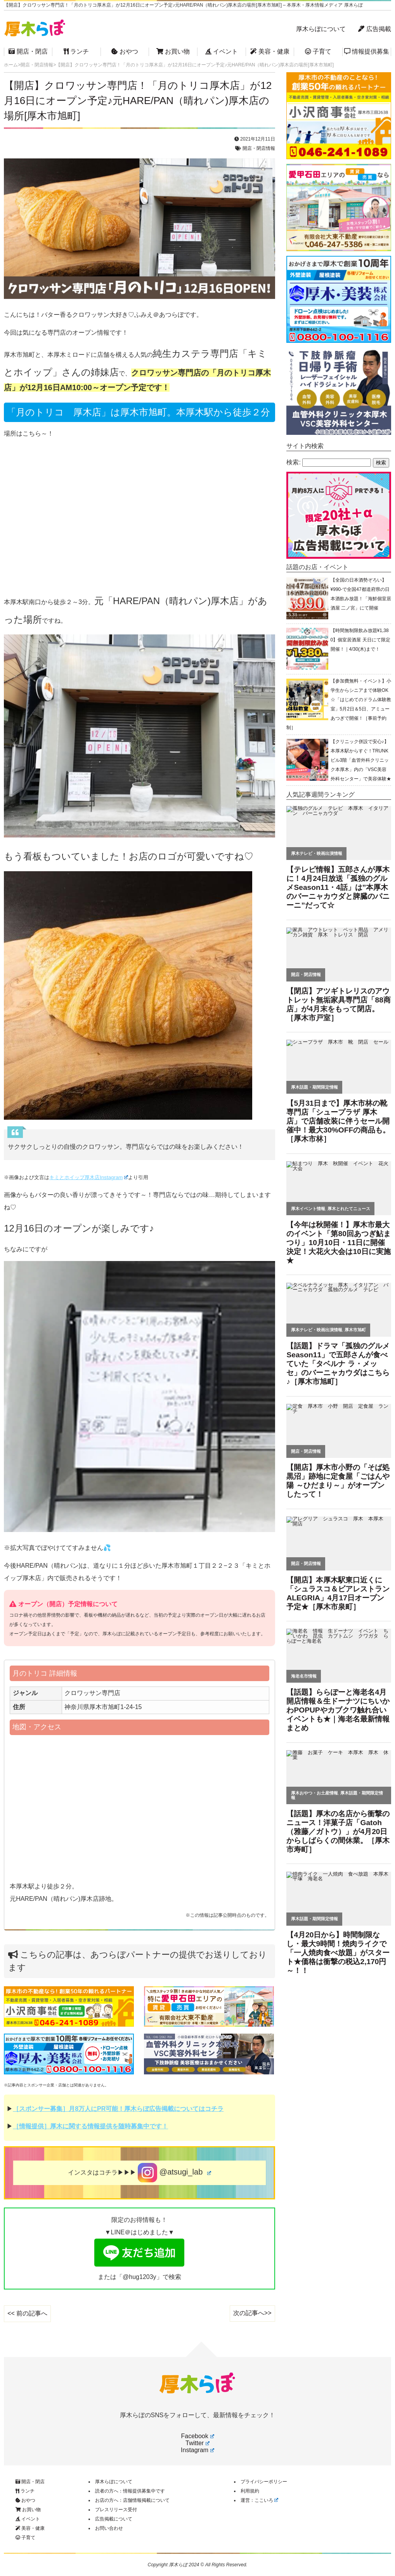 This screenshot has height=2576, width=395. I want to click on 広告掲載, so click(374, 29).